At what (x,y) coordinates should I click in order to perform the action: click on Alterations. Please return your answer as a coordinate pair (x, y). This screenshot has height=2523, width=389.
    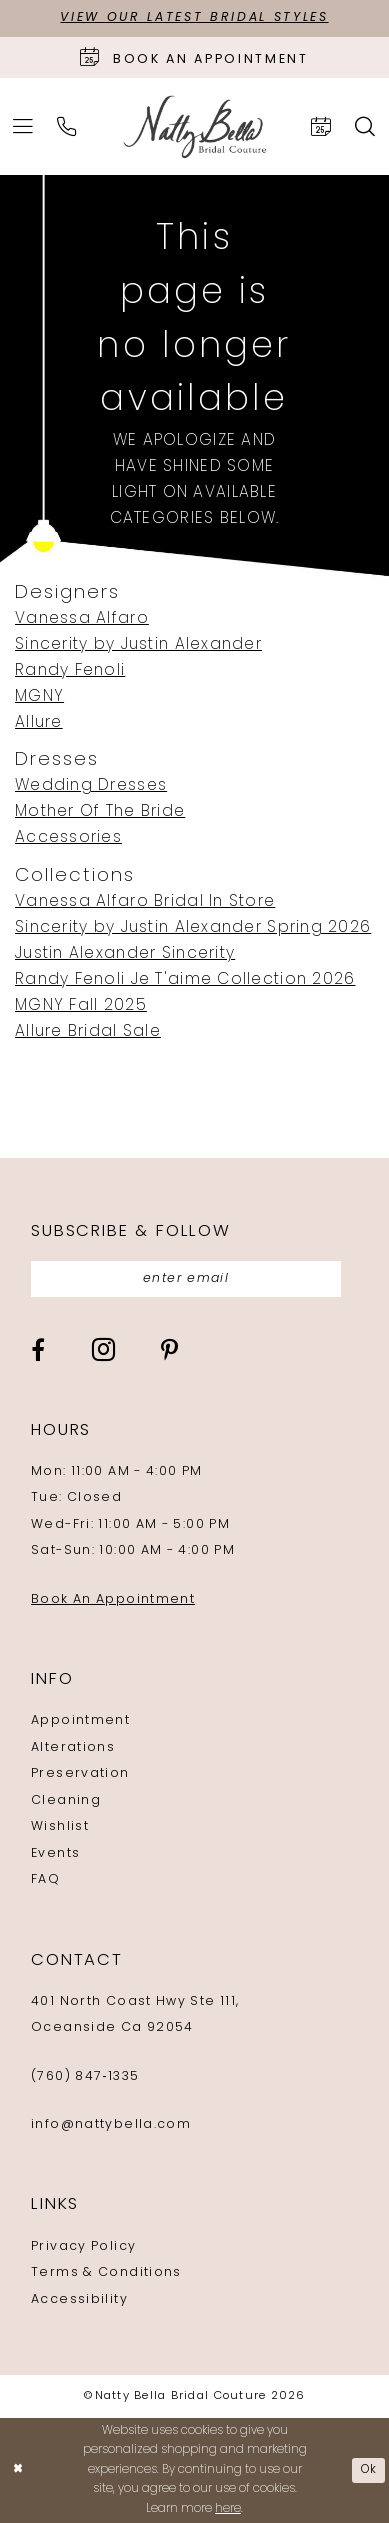
    Looking at the image, I should click on (73, 1748).